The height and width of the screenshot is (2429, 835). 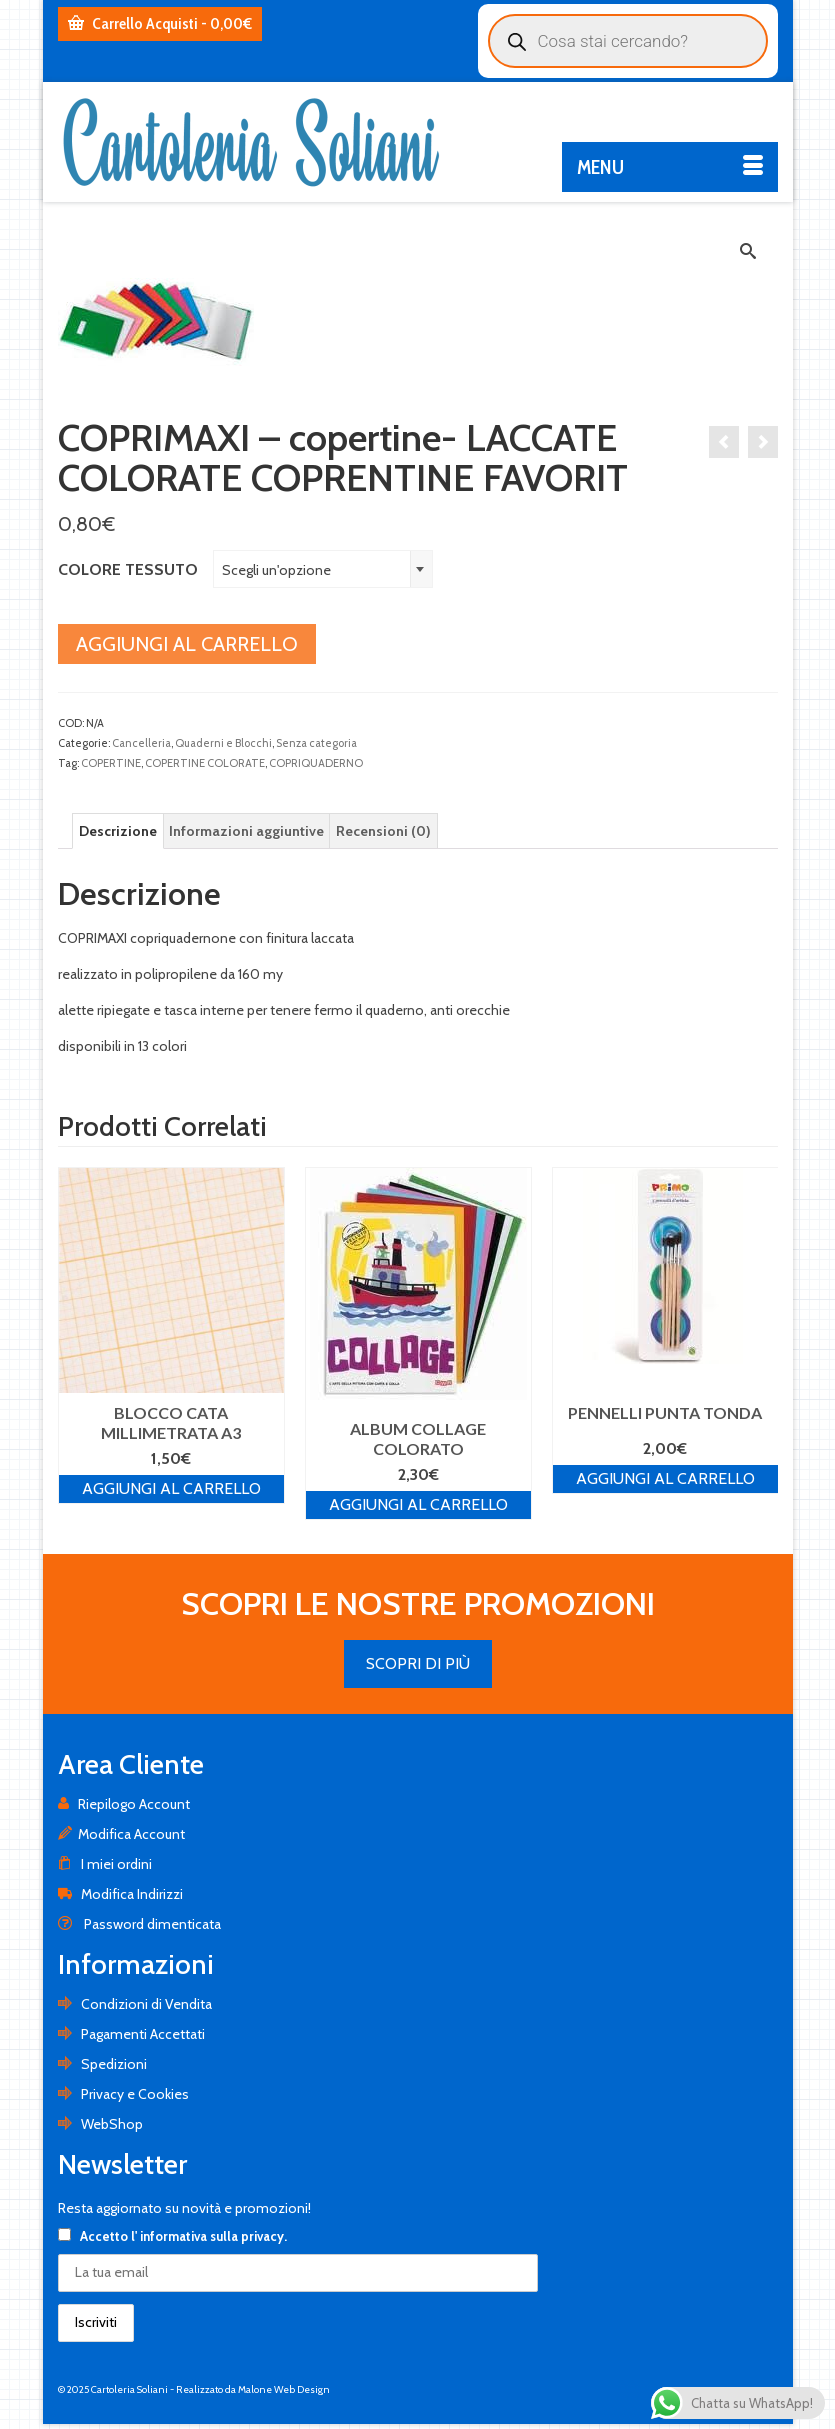 What do you see at coordinates (418, 1663) in the screenshot?
I see `SCOPRI DI PIÙ` at bounding box center [418, 1663].